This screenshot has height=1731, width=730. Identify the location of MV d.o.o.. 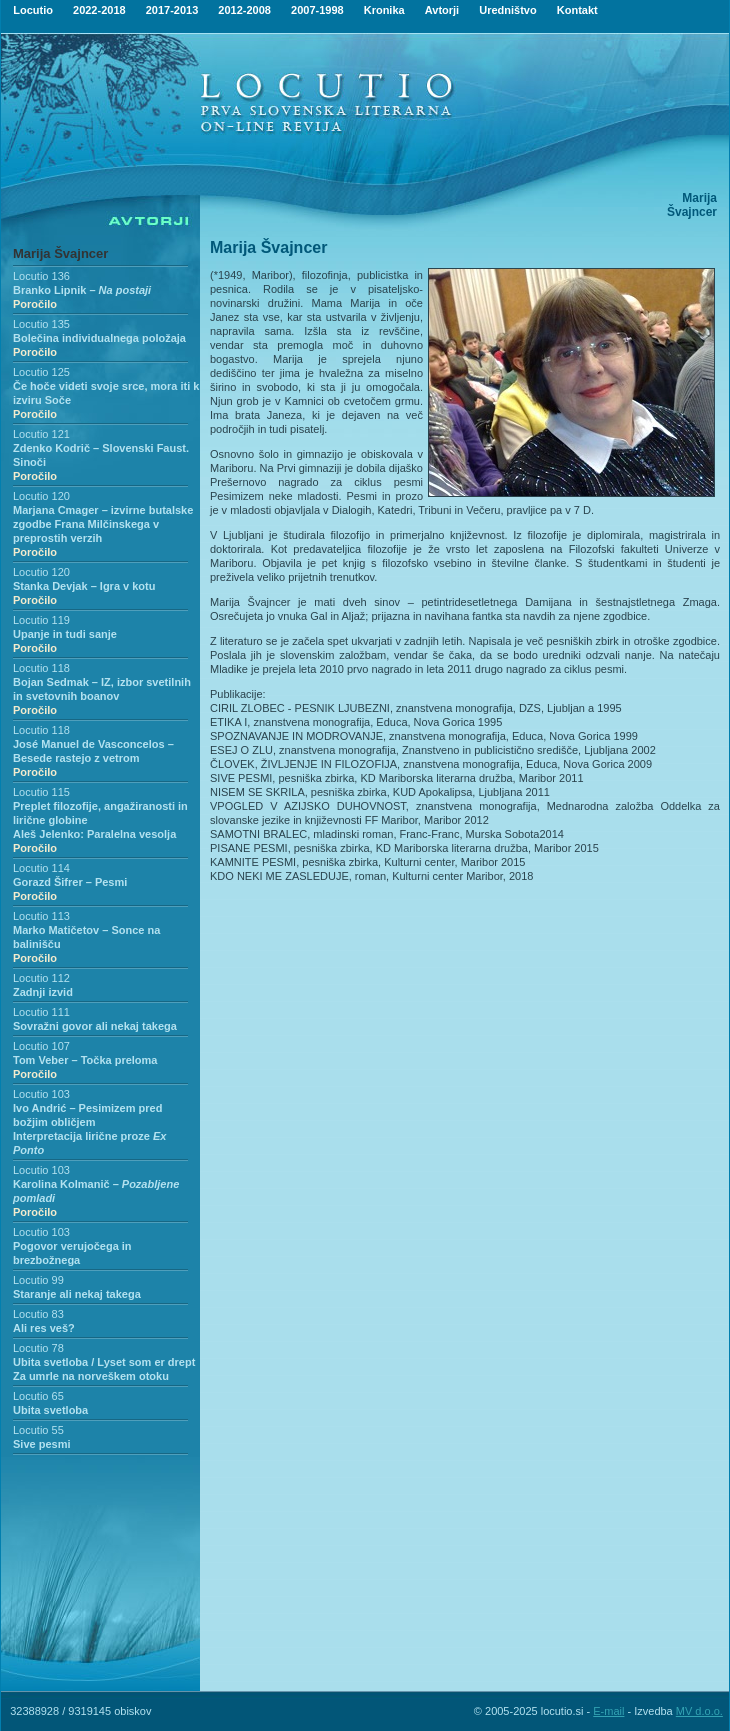
(699, 1711).